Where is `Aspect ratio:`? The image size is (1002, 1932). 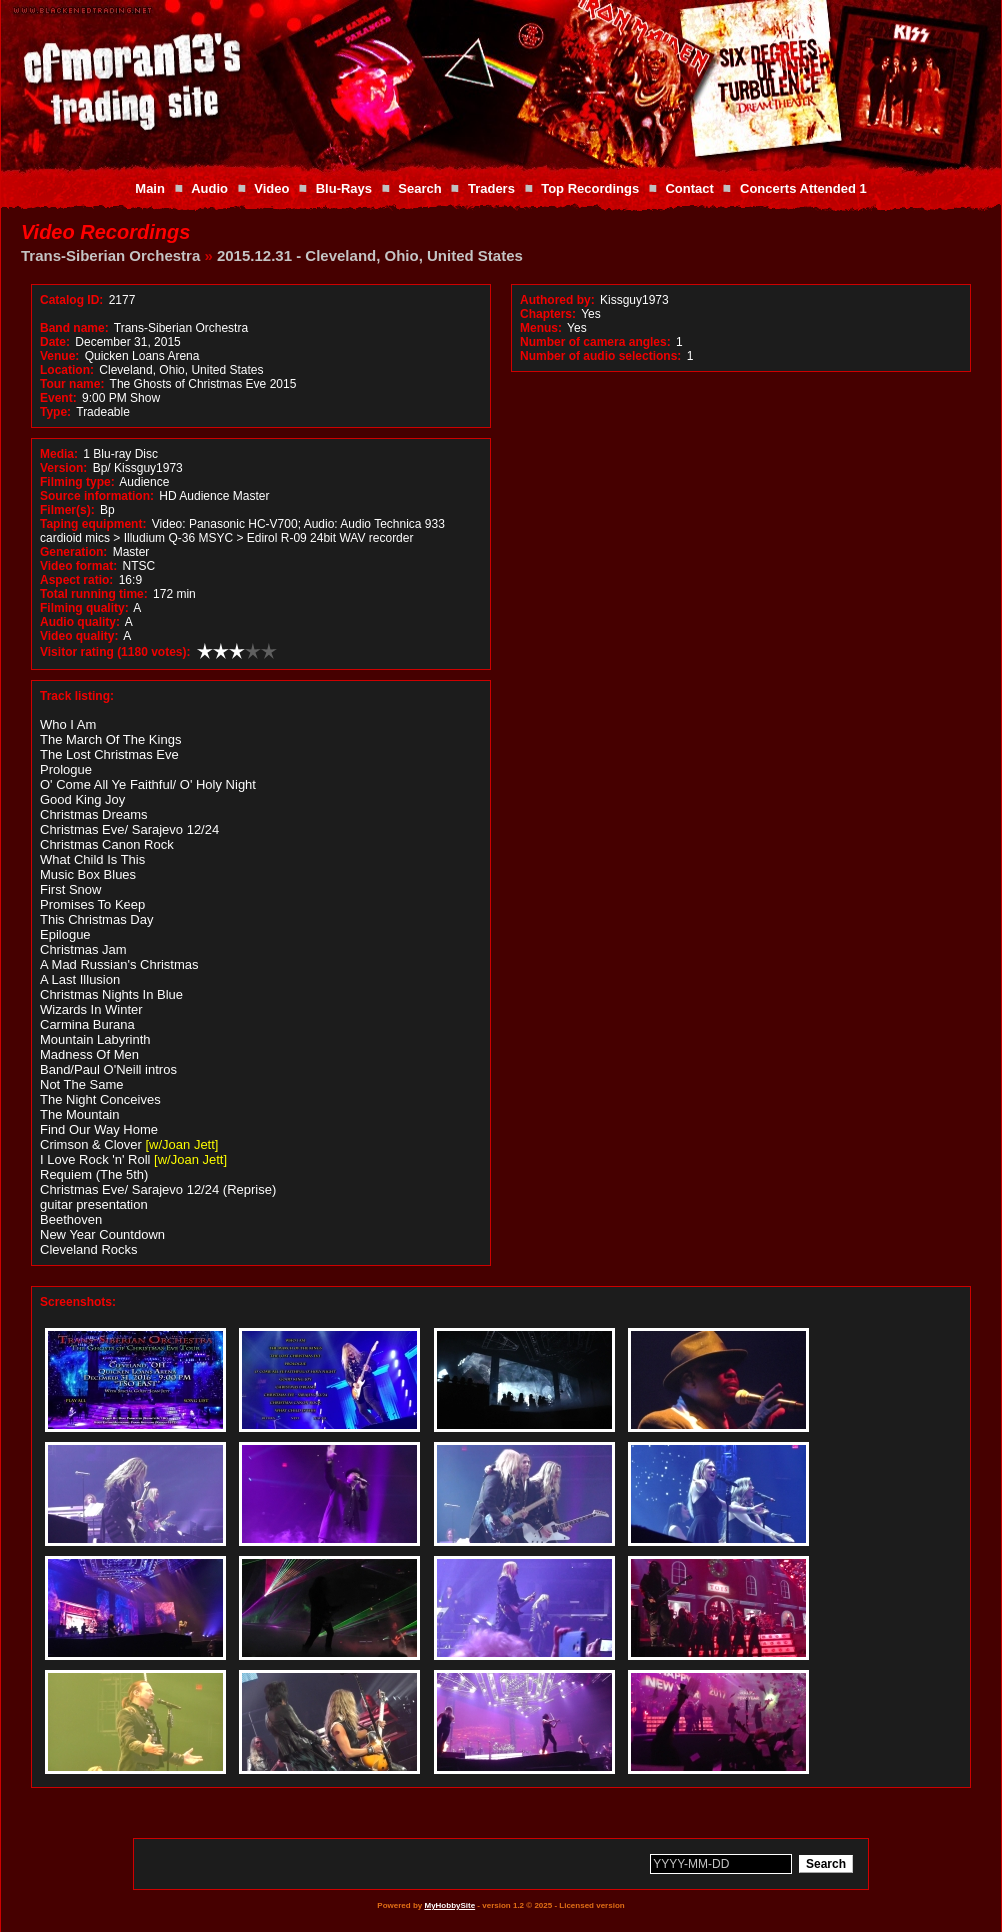
Aspect ratio: is located at coordinates (76, 580).